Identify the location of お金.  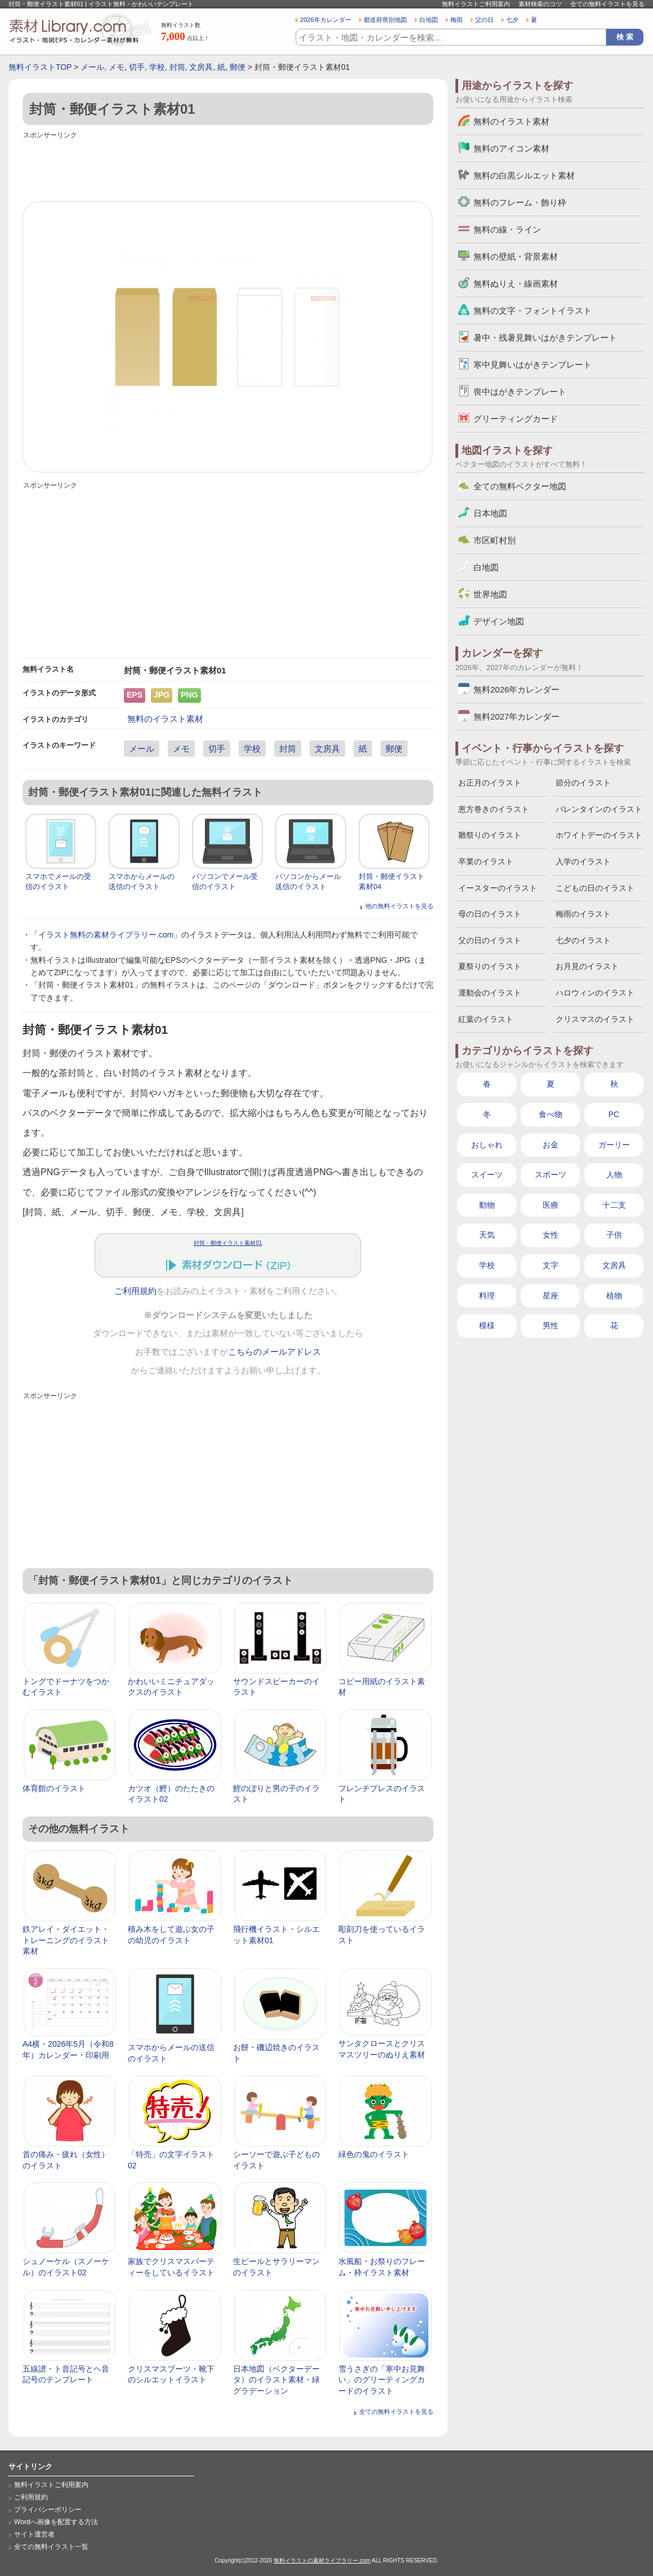
(550, 1144).